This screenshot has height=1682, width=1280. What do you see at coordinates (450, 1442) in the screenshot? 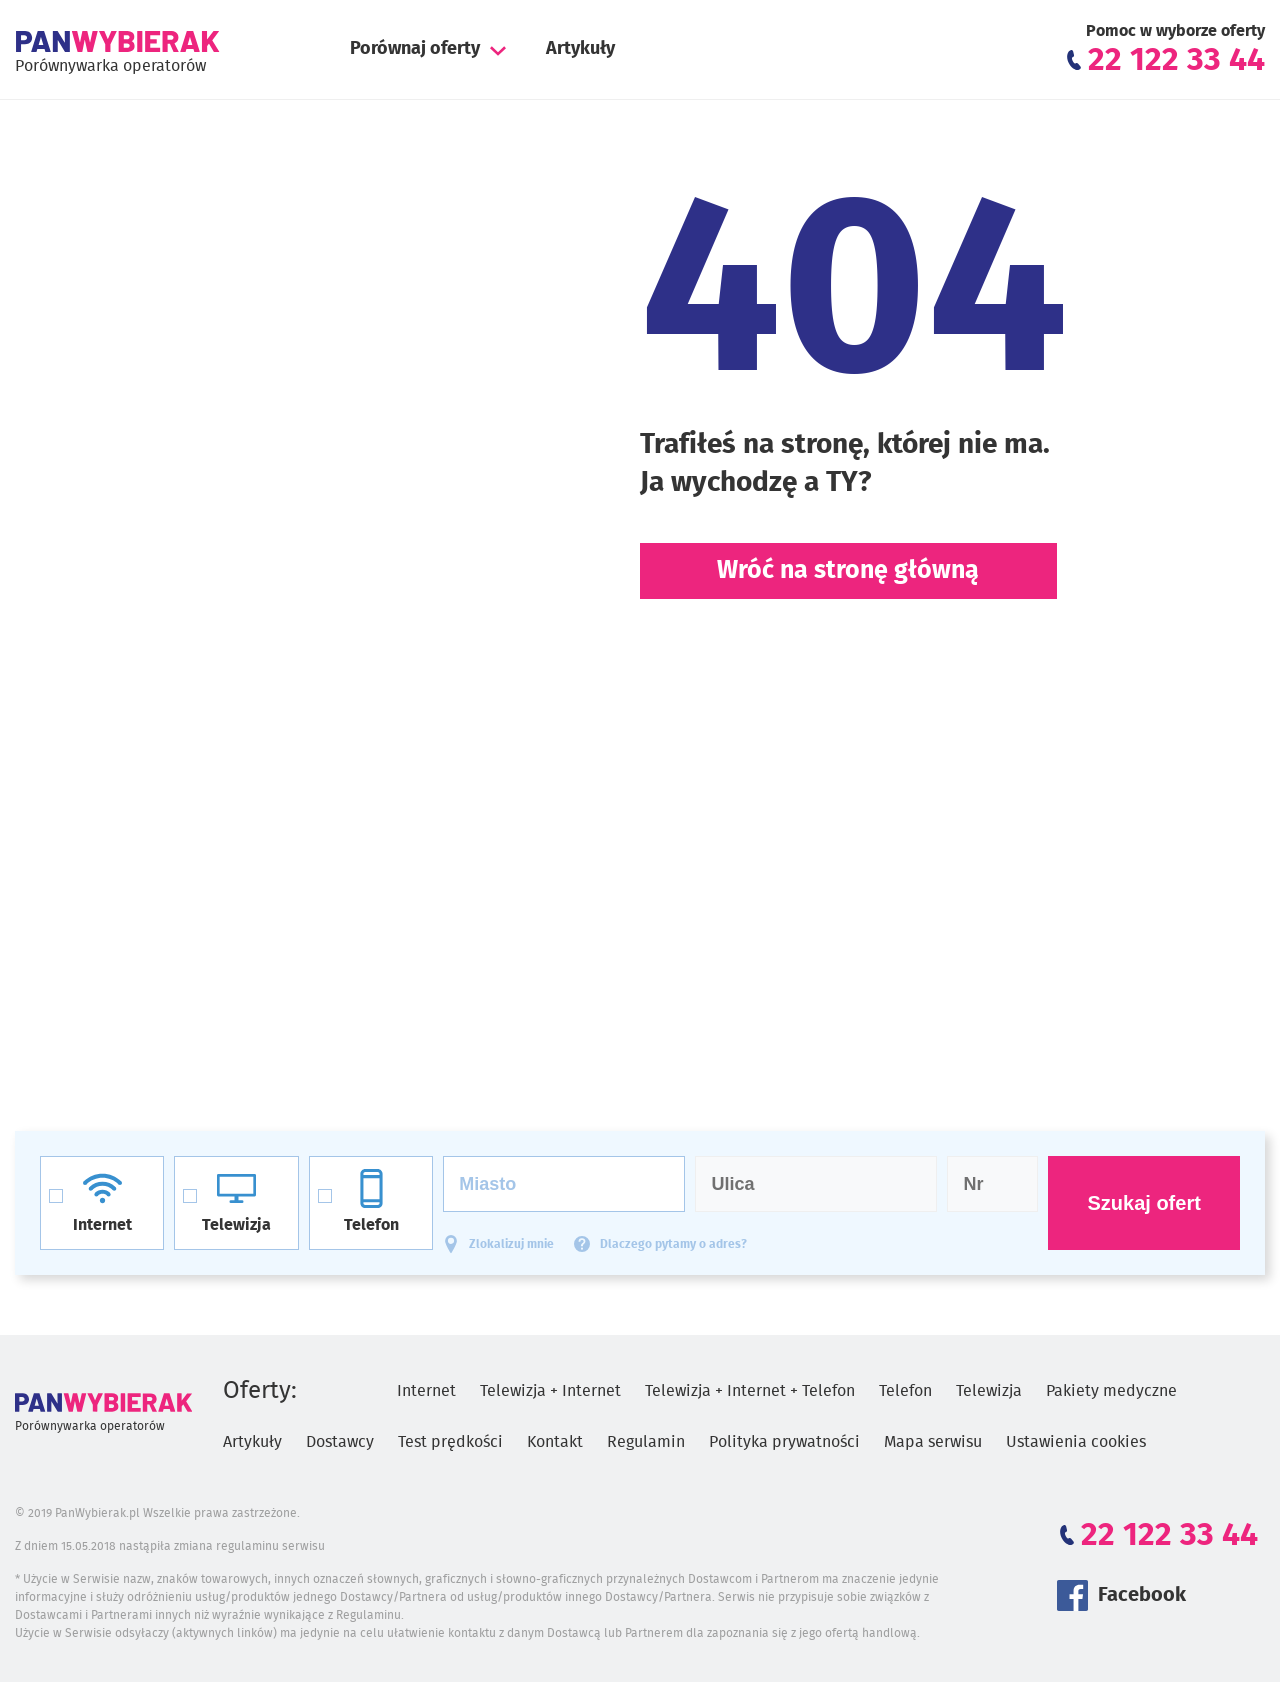
I see `Test prędkości` at bounding box center [450, 1442].